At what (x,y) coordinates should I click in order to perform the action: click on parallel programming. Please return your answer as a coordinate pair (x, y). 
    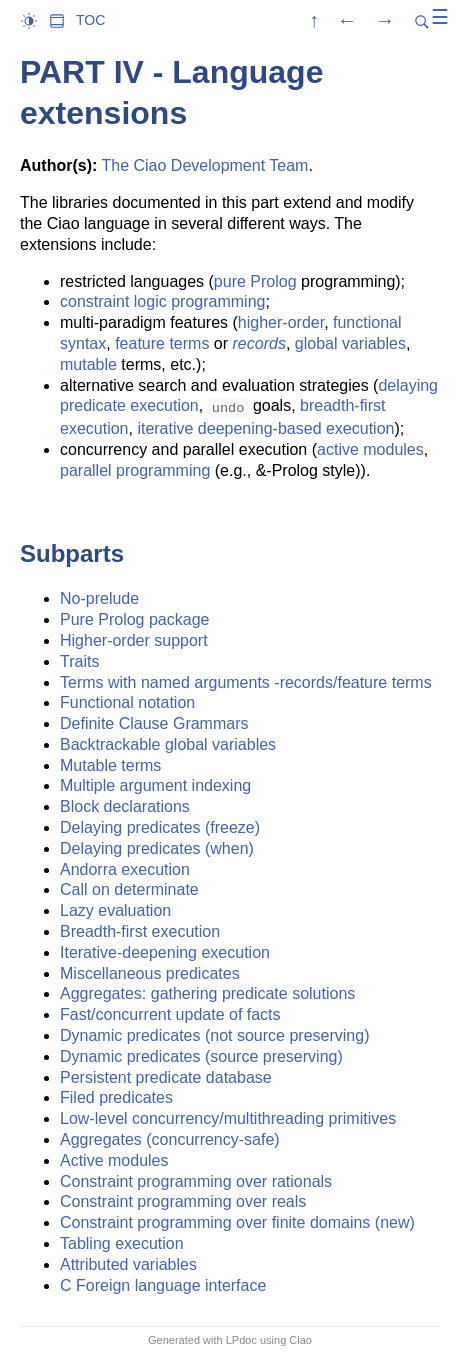
    Looking at the image, I should click on (135, 470).